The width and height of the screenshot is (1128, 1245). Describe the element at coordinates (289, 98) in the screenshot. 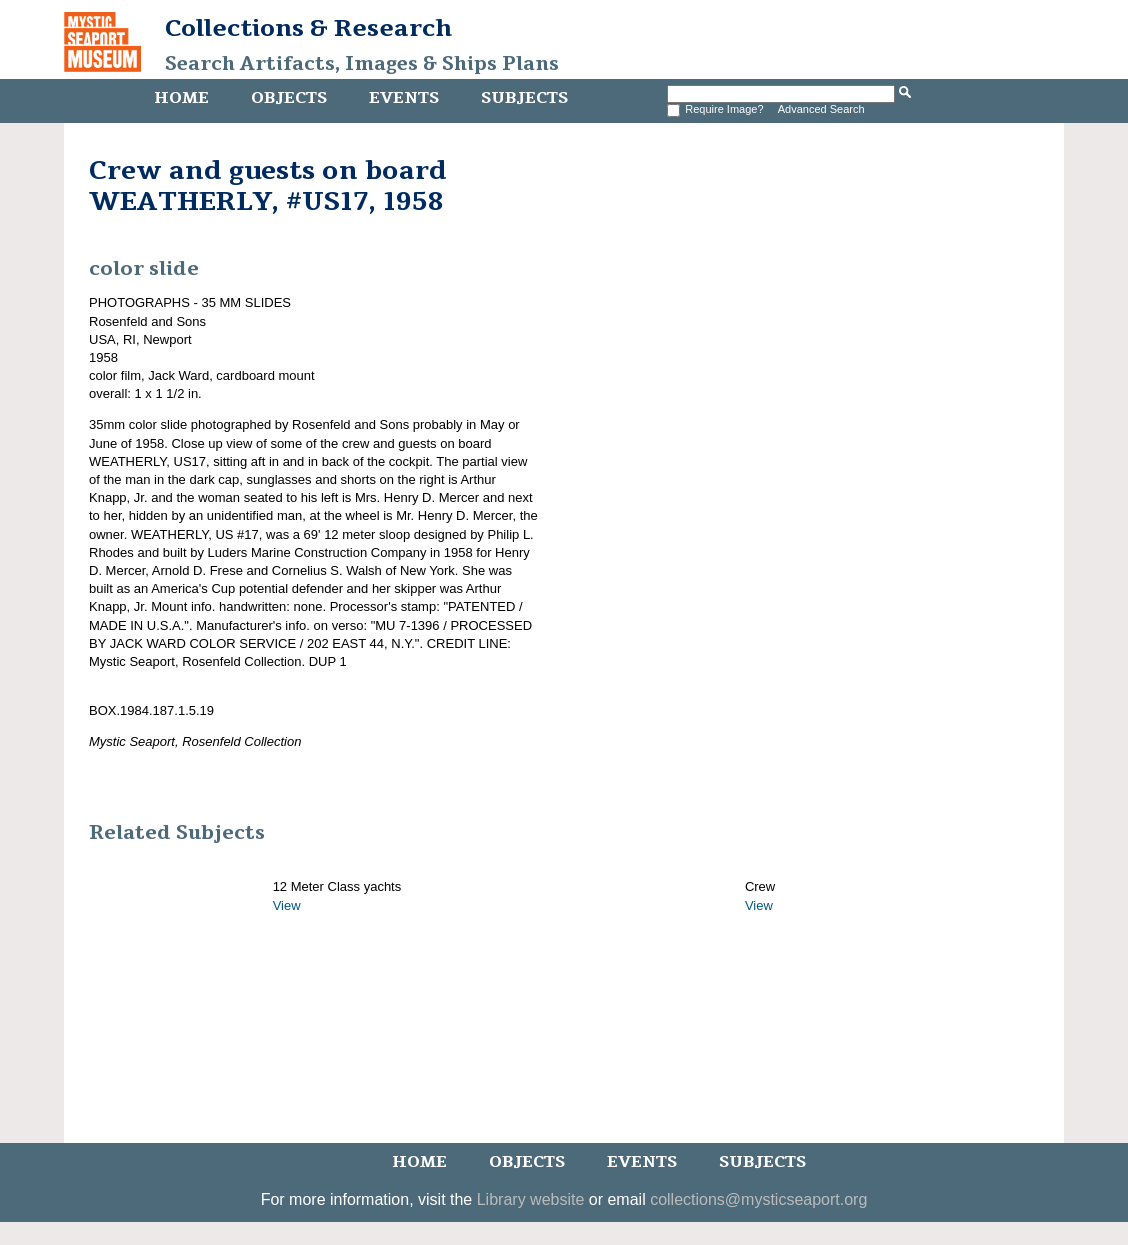

I see `Objects` at that location.